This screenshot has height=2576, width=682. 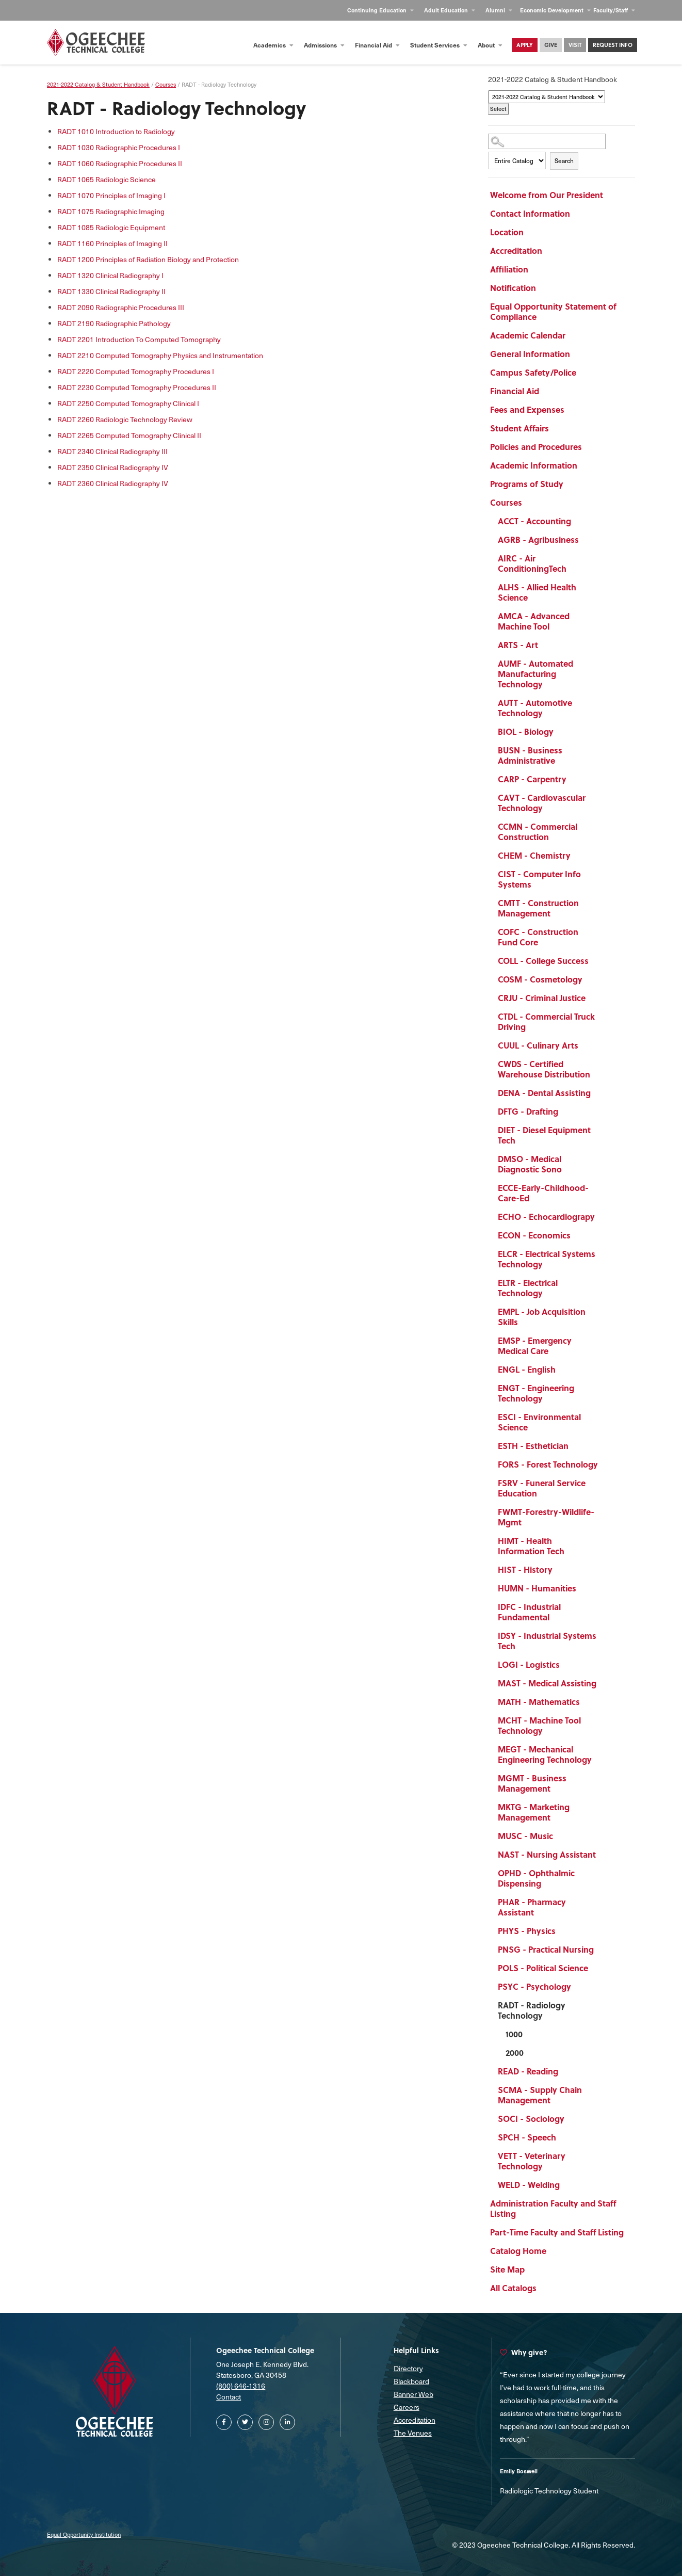 I want to click on Computed Tomography Procedures II, so click(x=136, y=387).